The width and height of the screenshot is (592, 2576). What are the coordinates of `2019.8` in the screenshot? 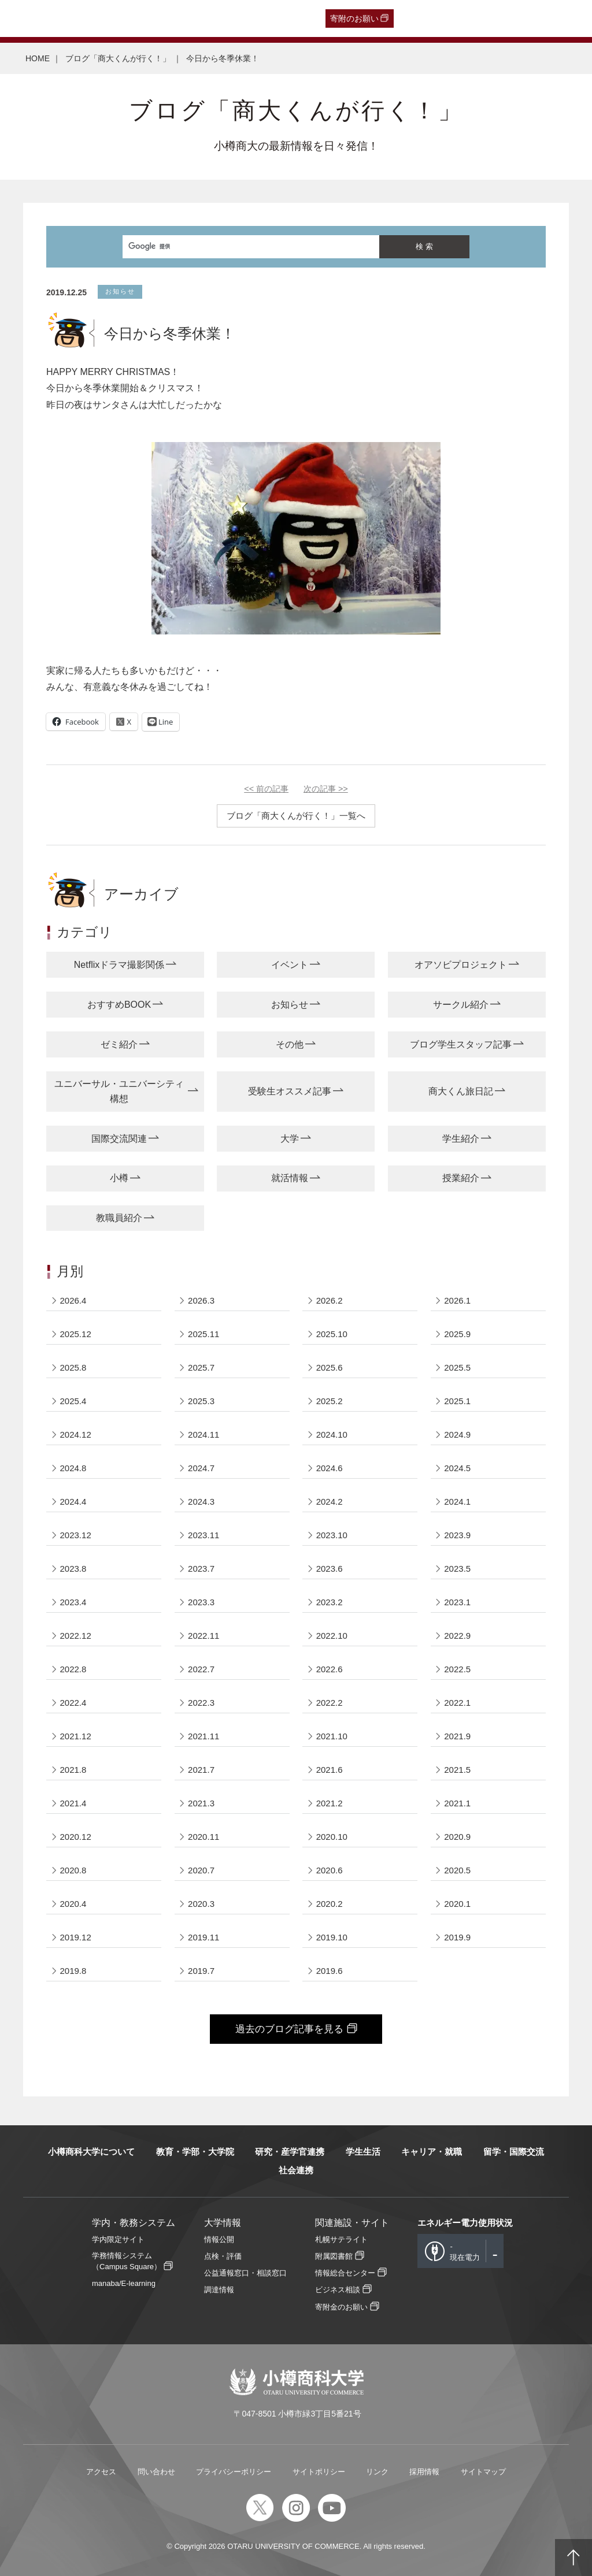 It's located at (73, 1971).